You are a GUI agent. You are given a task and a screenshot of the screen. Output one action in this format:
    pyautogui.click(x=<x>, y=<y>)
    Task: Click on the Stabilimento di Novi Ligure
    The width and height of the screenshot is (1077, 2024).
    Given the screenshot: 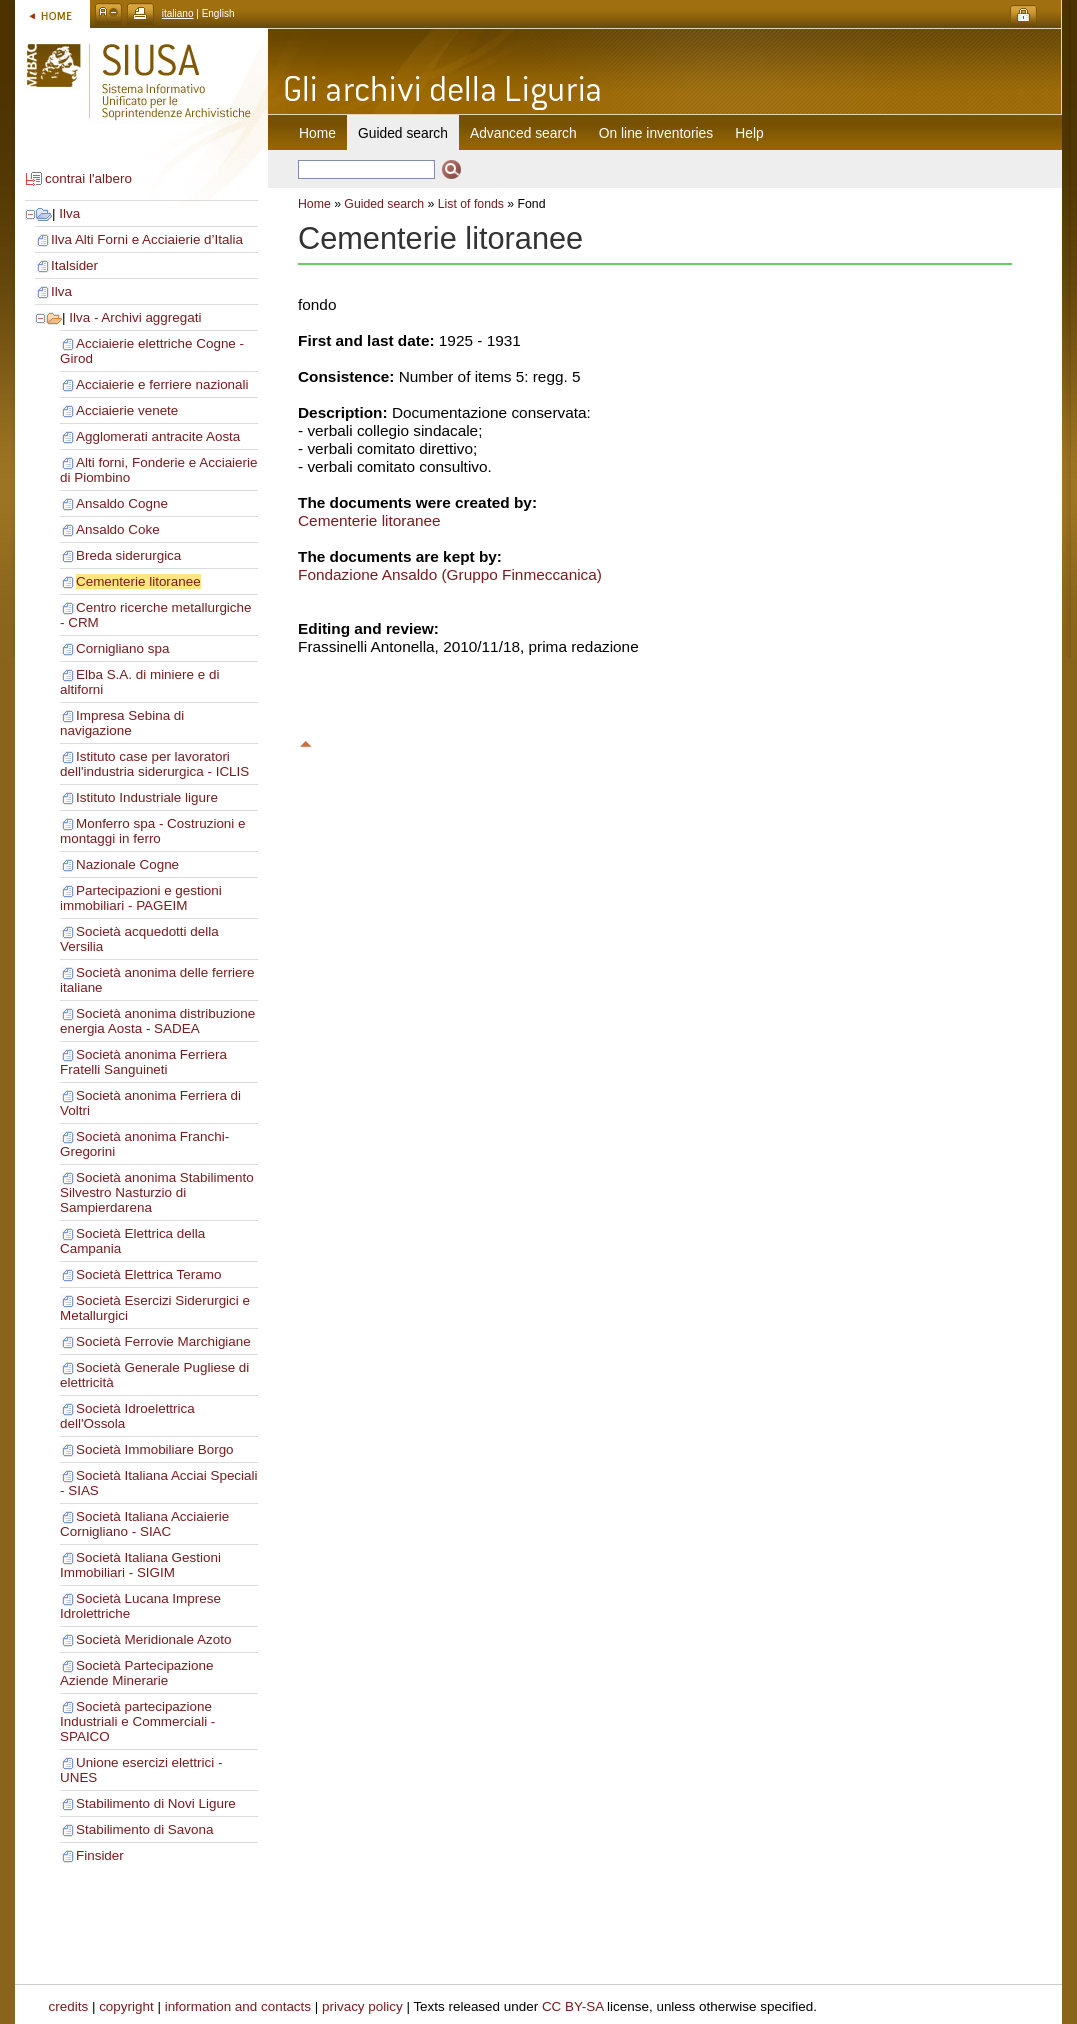 What is the action you would take?
    pyautogui.click(x=156, y=1803)
    